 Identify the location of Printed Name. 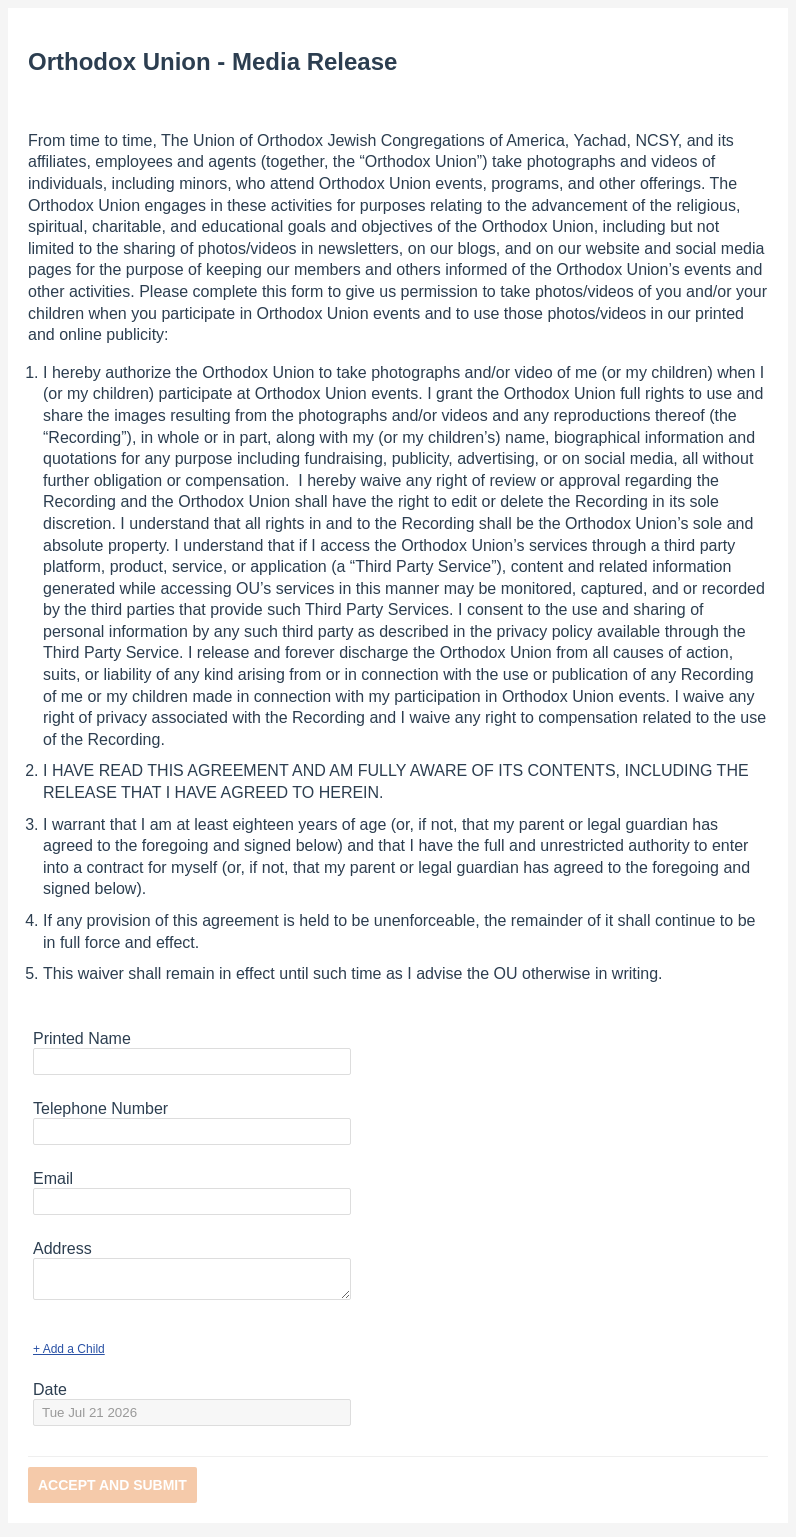
(82, 1038).